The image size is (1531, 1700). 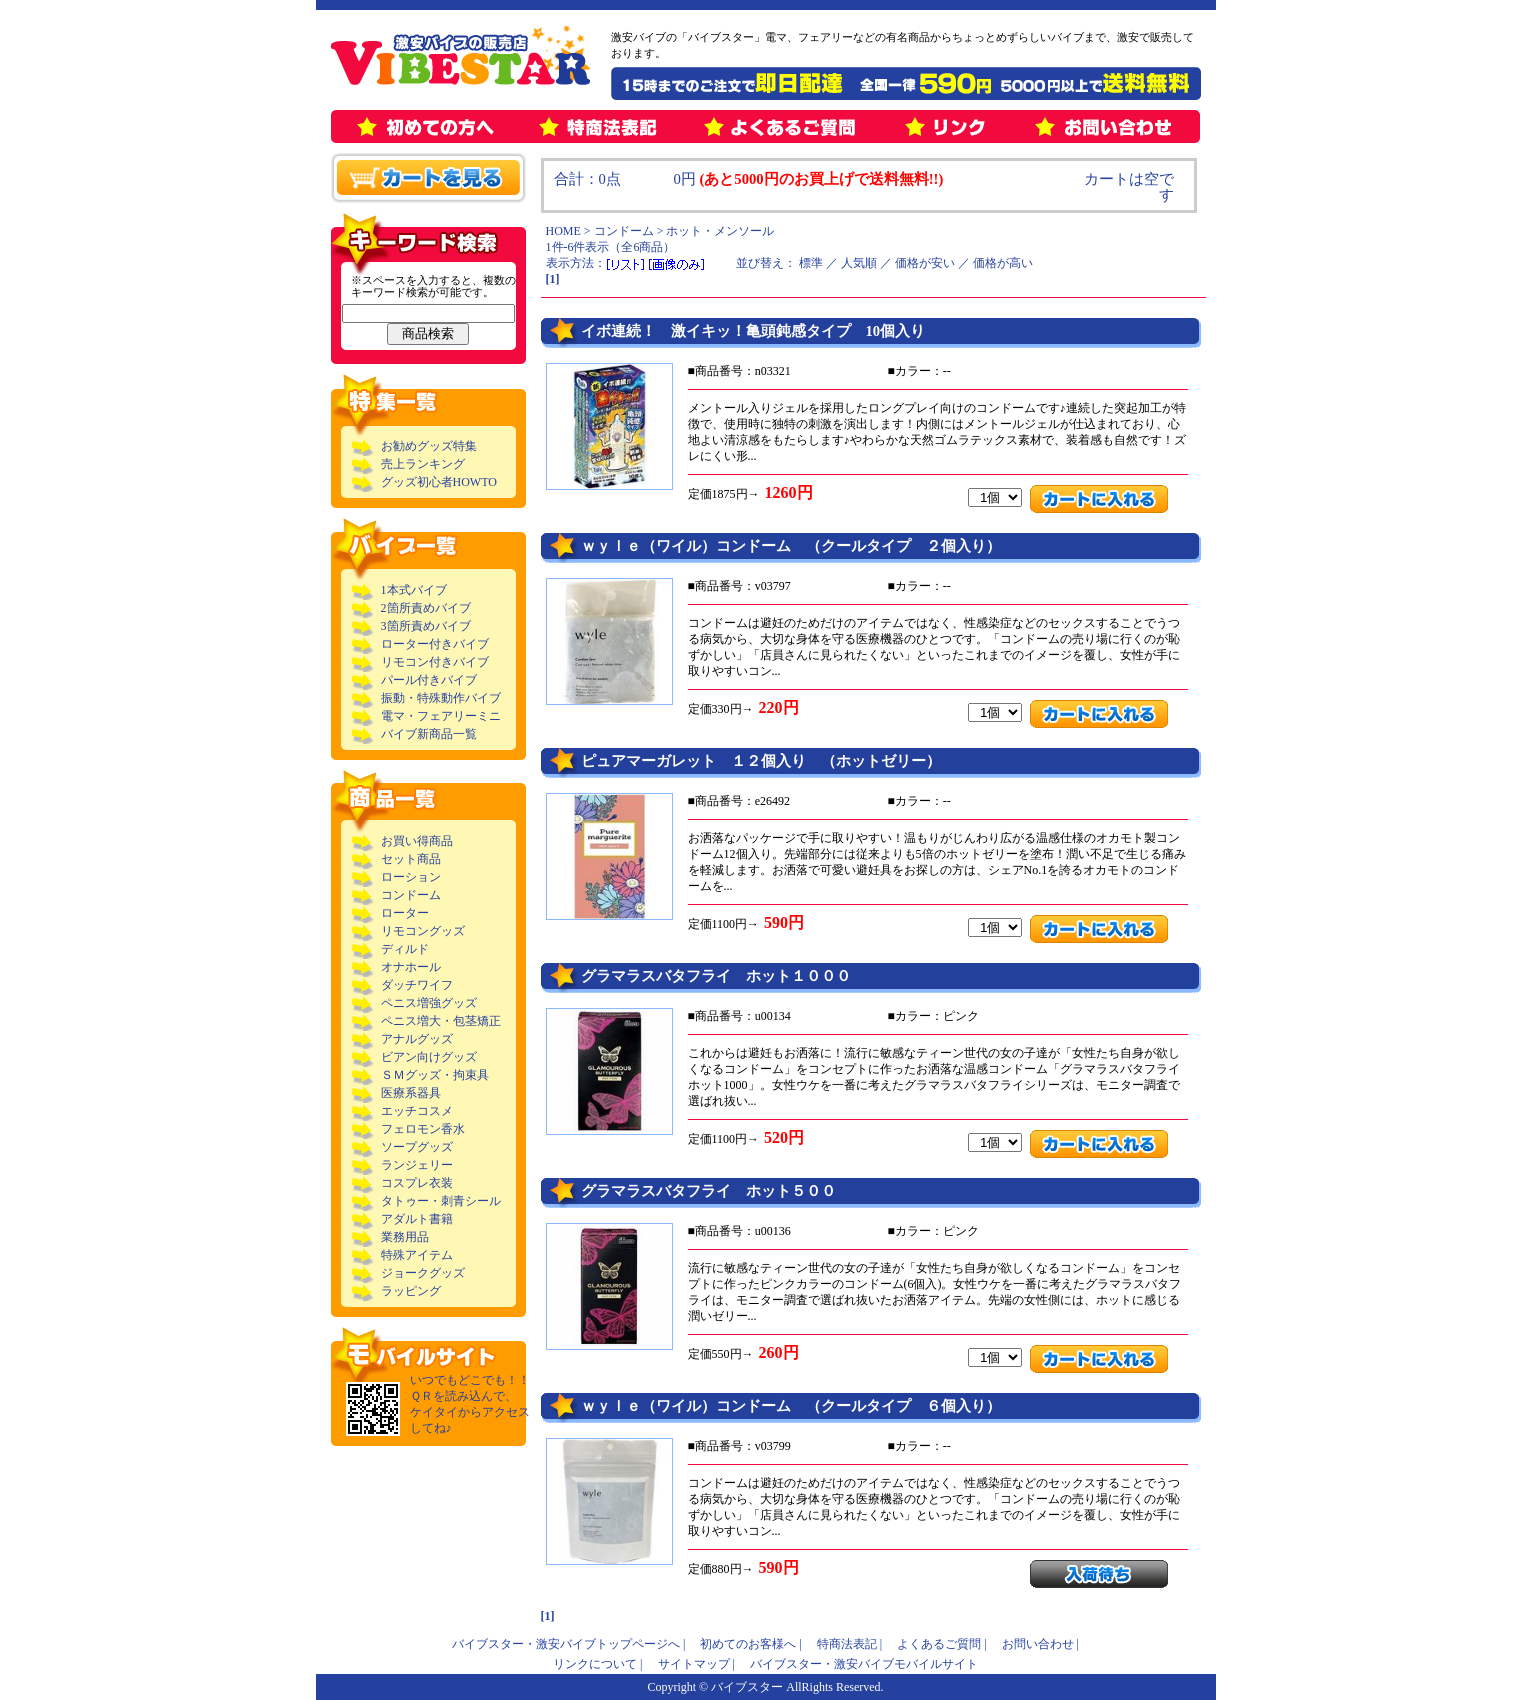 I want to click on リンクについて |, so click(x=597, y=1664).